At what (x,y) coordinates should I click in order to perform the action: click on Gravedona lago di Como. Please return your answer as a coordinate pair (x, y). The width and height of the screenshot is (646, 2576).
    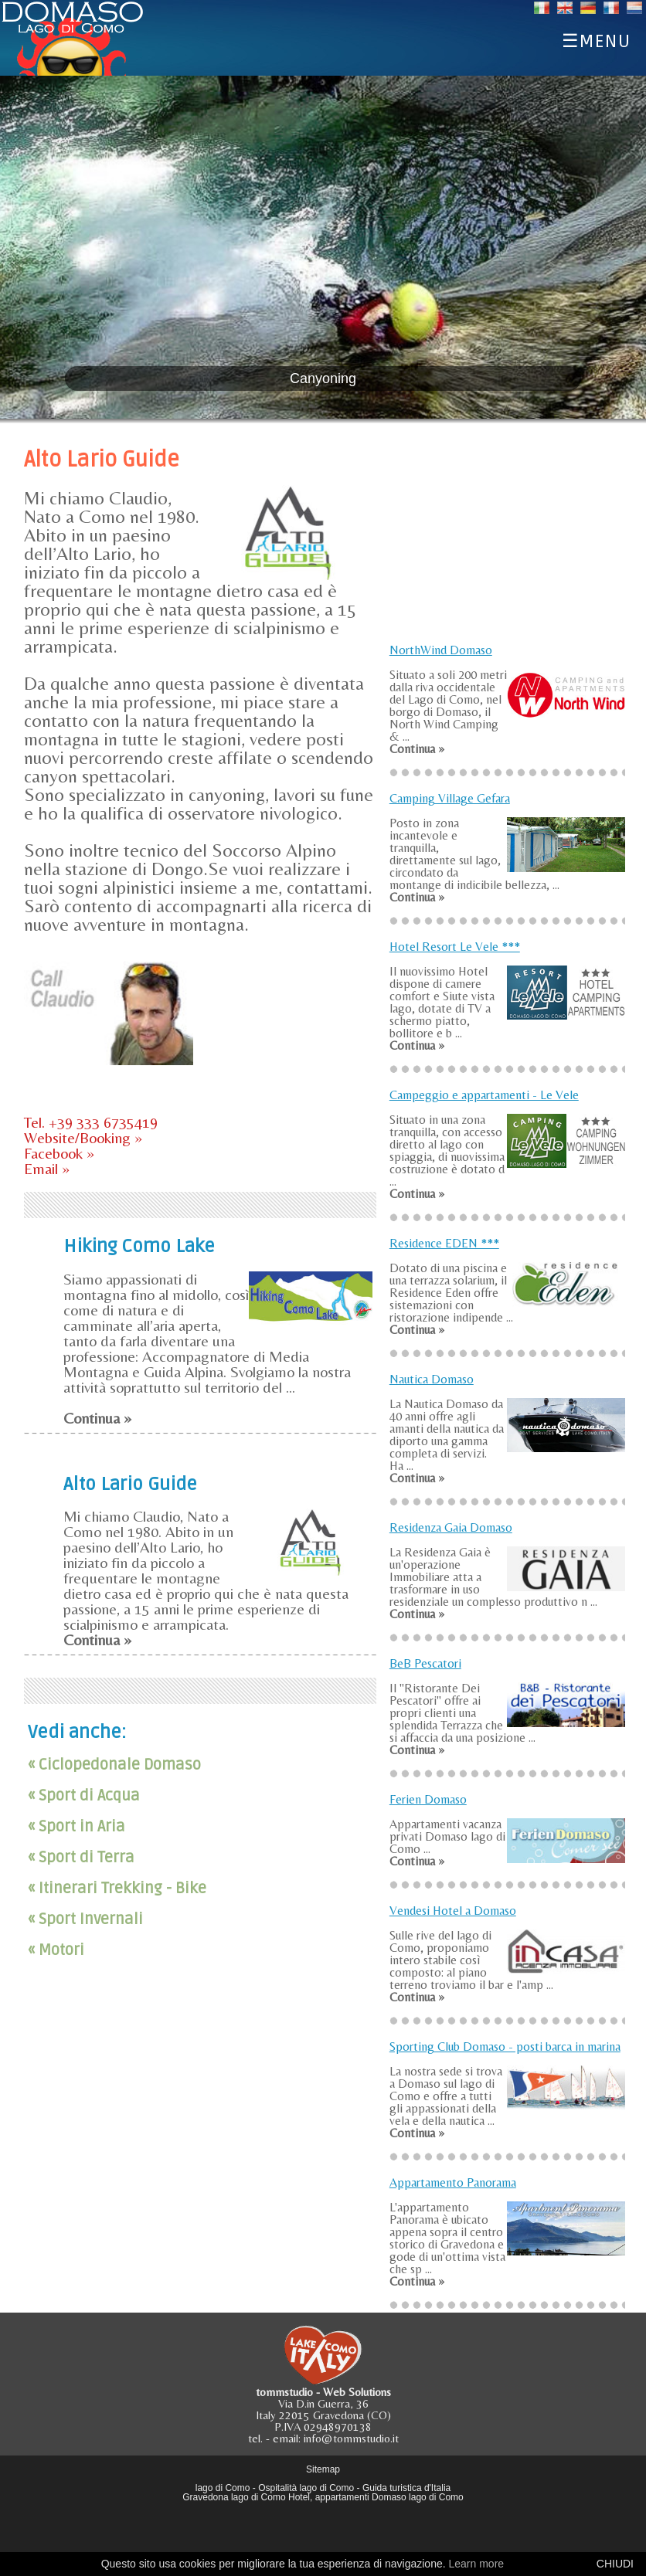
    Looking at the image, I should click on (233, 2497).